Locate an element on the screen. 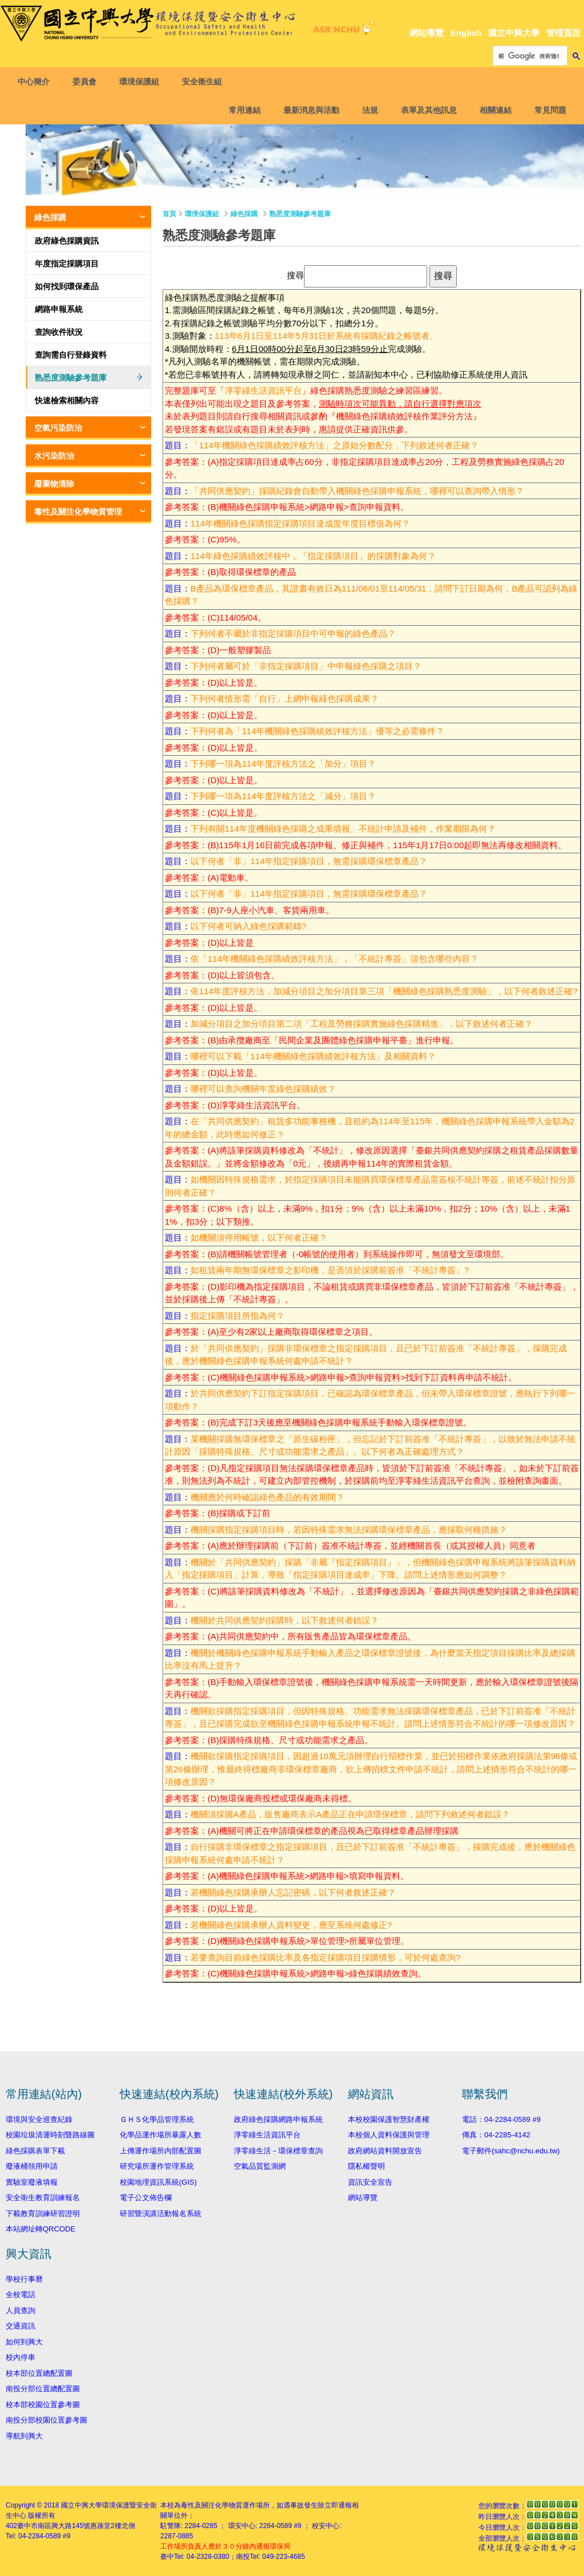  環境與安全巡查紀錄 is located at coordinates (39, 2119).